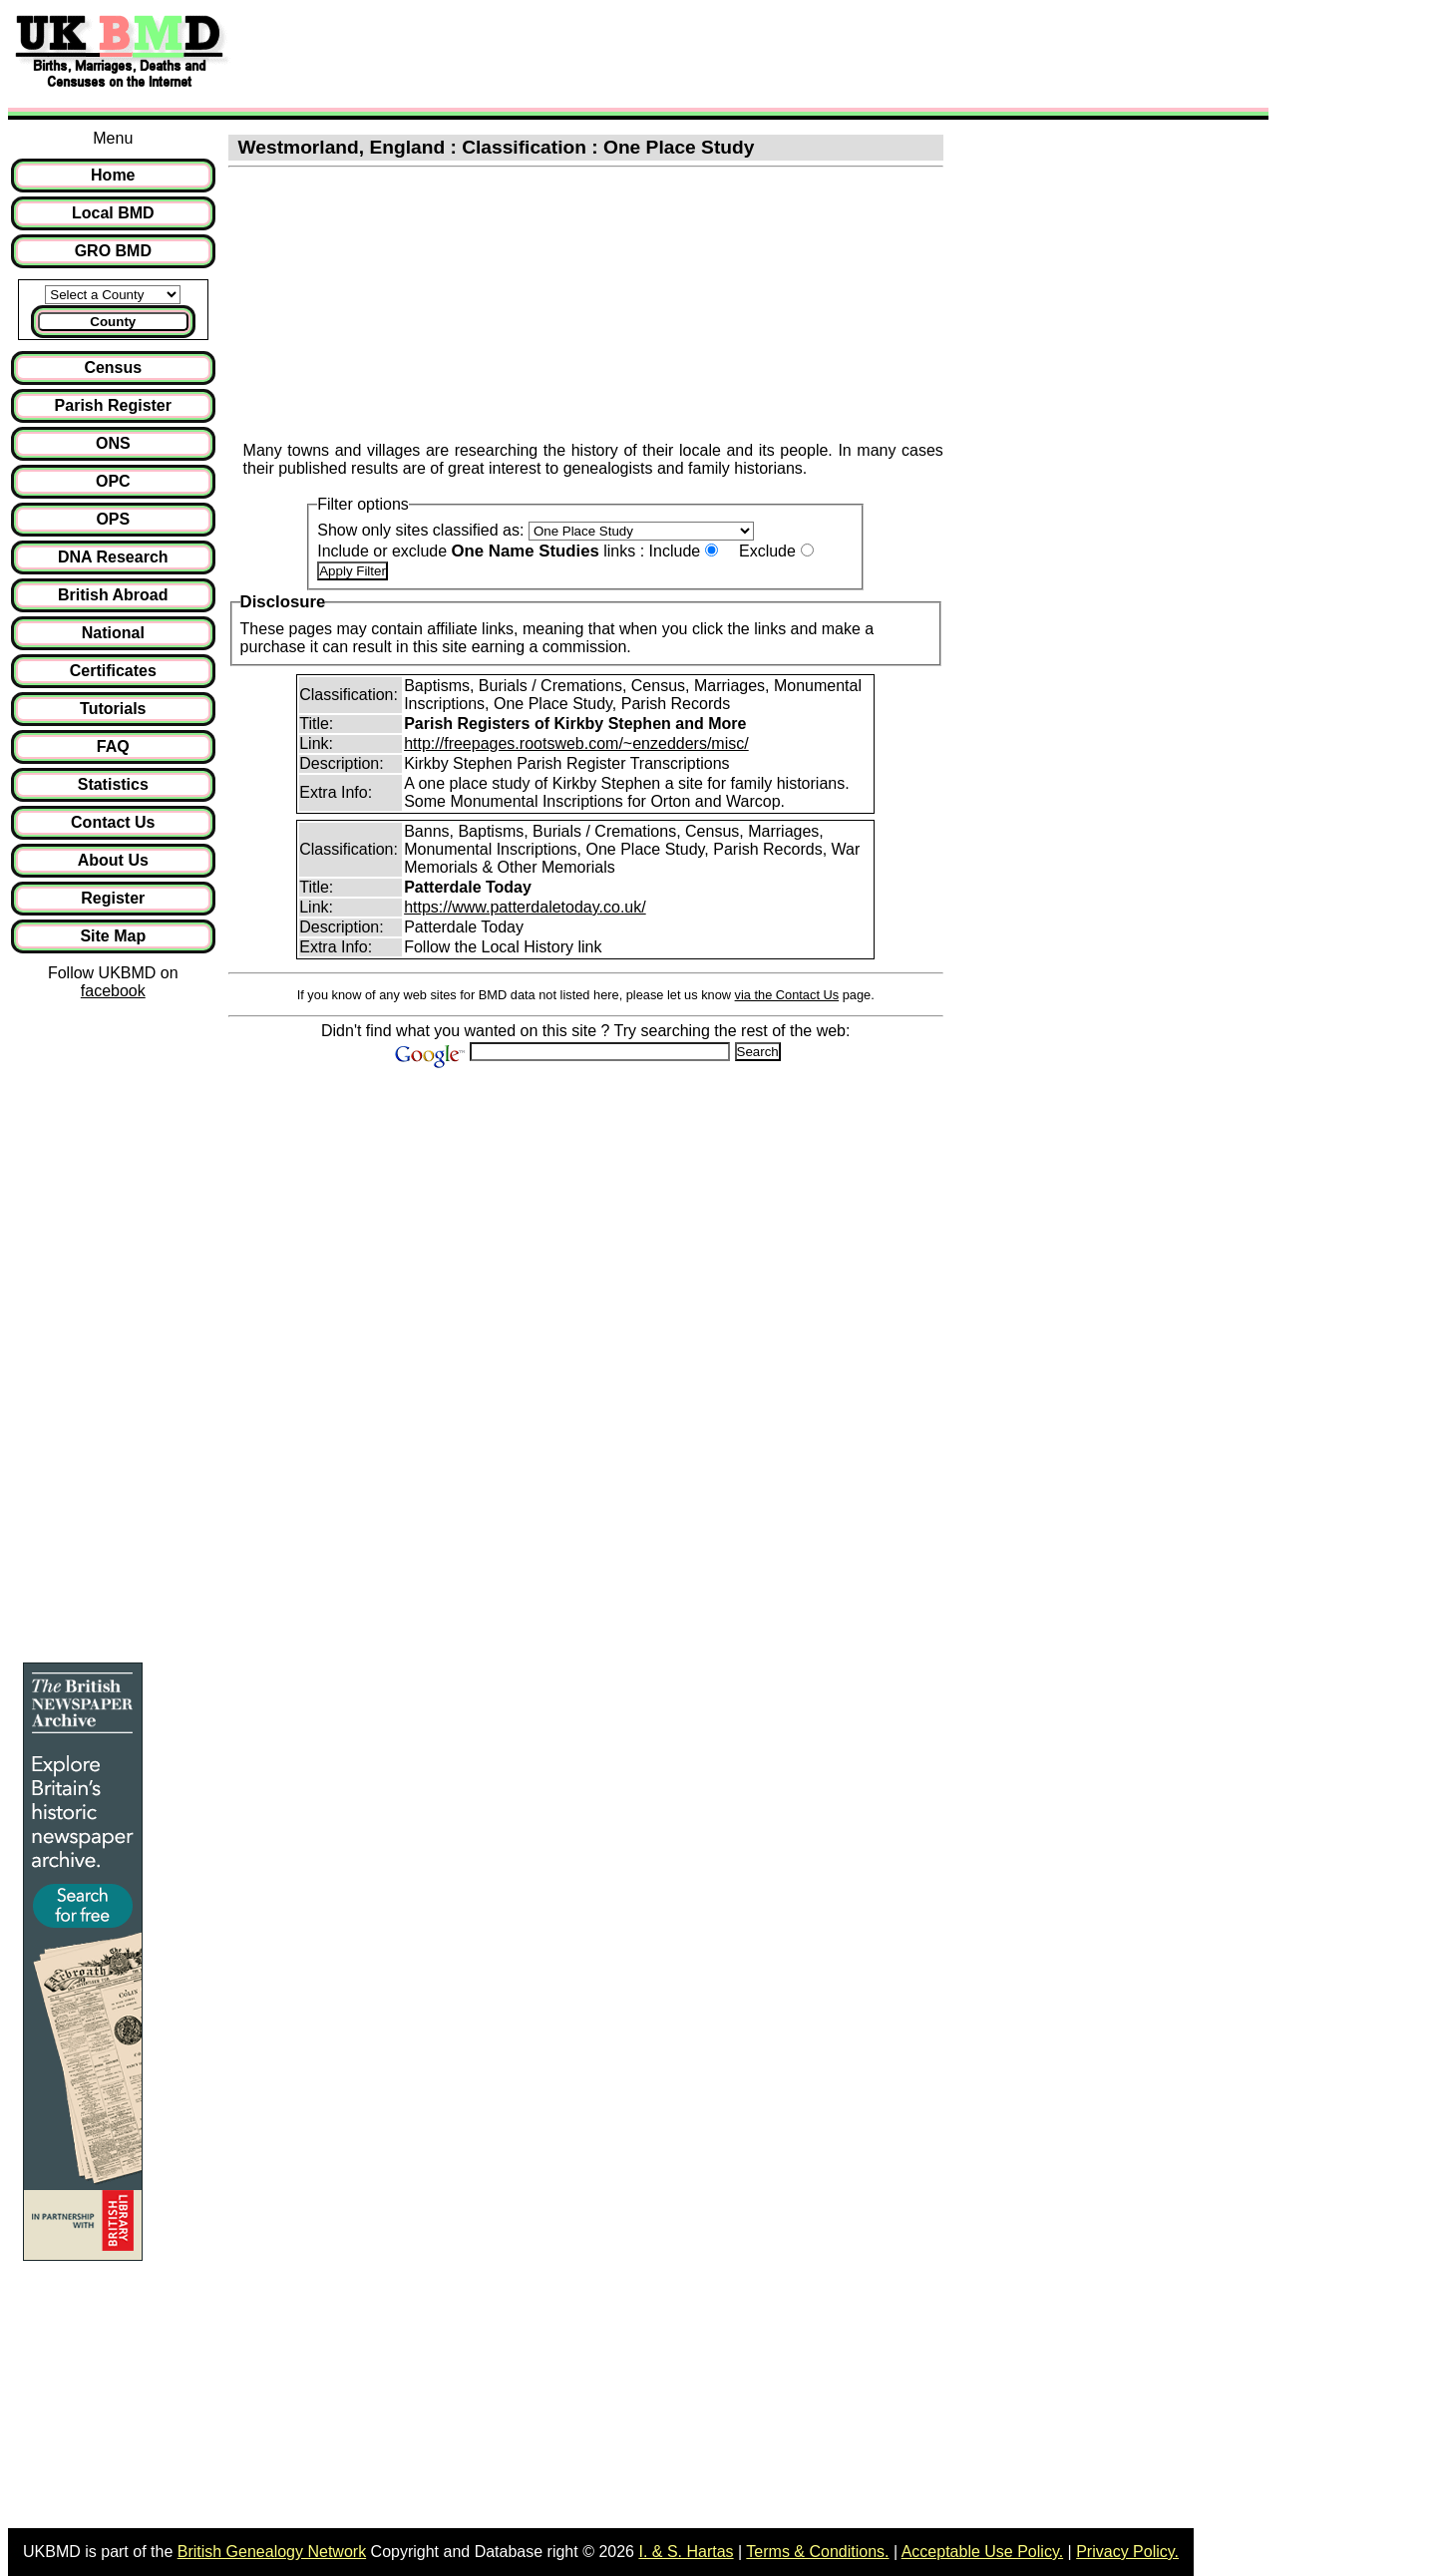 The width and height of the screenshot is (1436, 2576). Describe the element at coordinates (1127, 2551) in the screenshot. I see `Privacy Policy.` at that location.